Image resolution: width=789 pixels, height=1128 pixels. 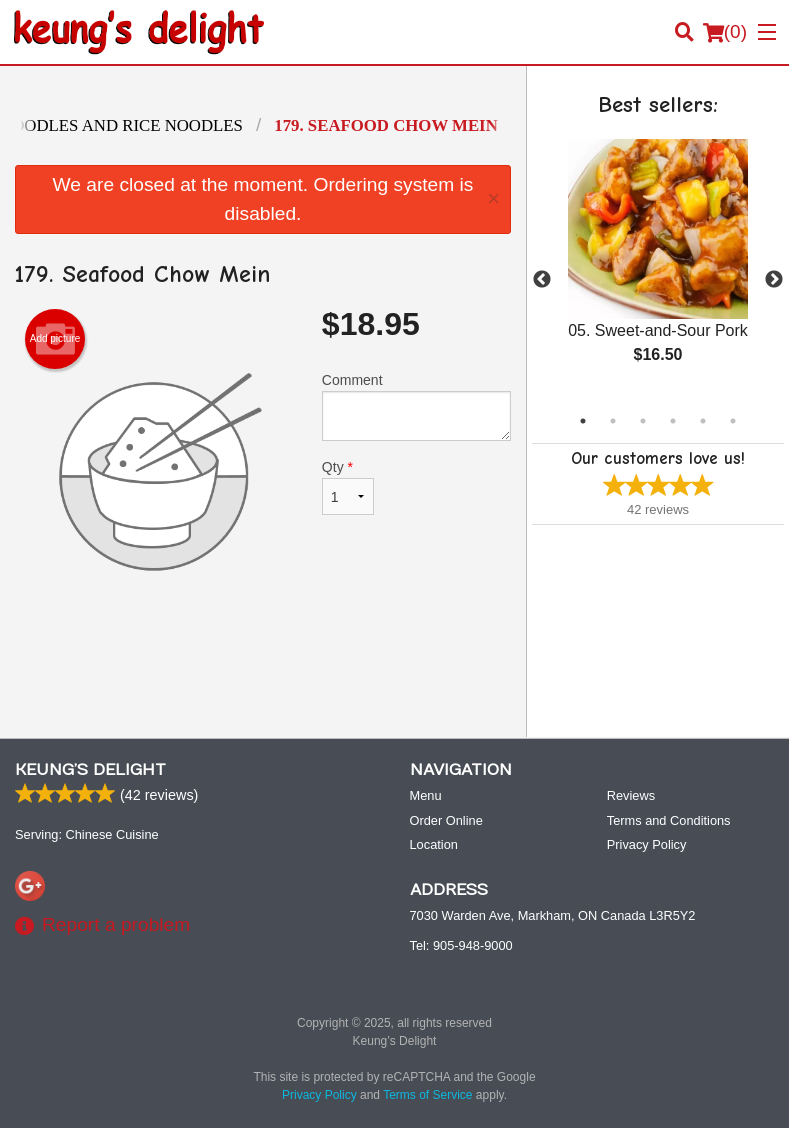 What do you see at coordinates (613, 421) in the screenshot?
I see `2 [tab]` at bounding box center [613, 421].